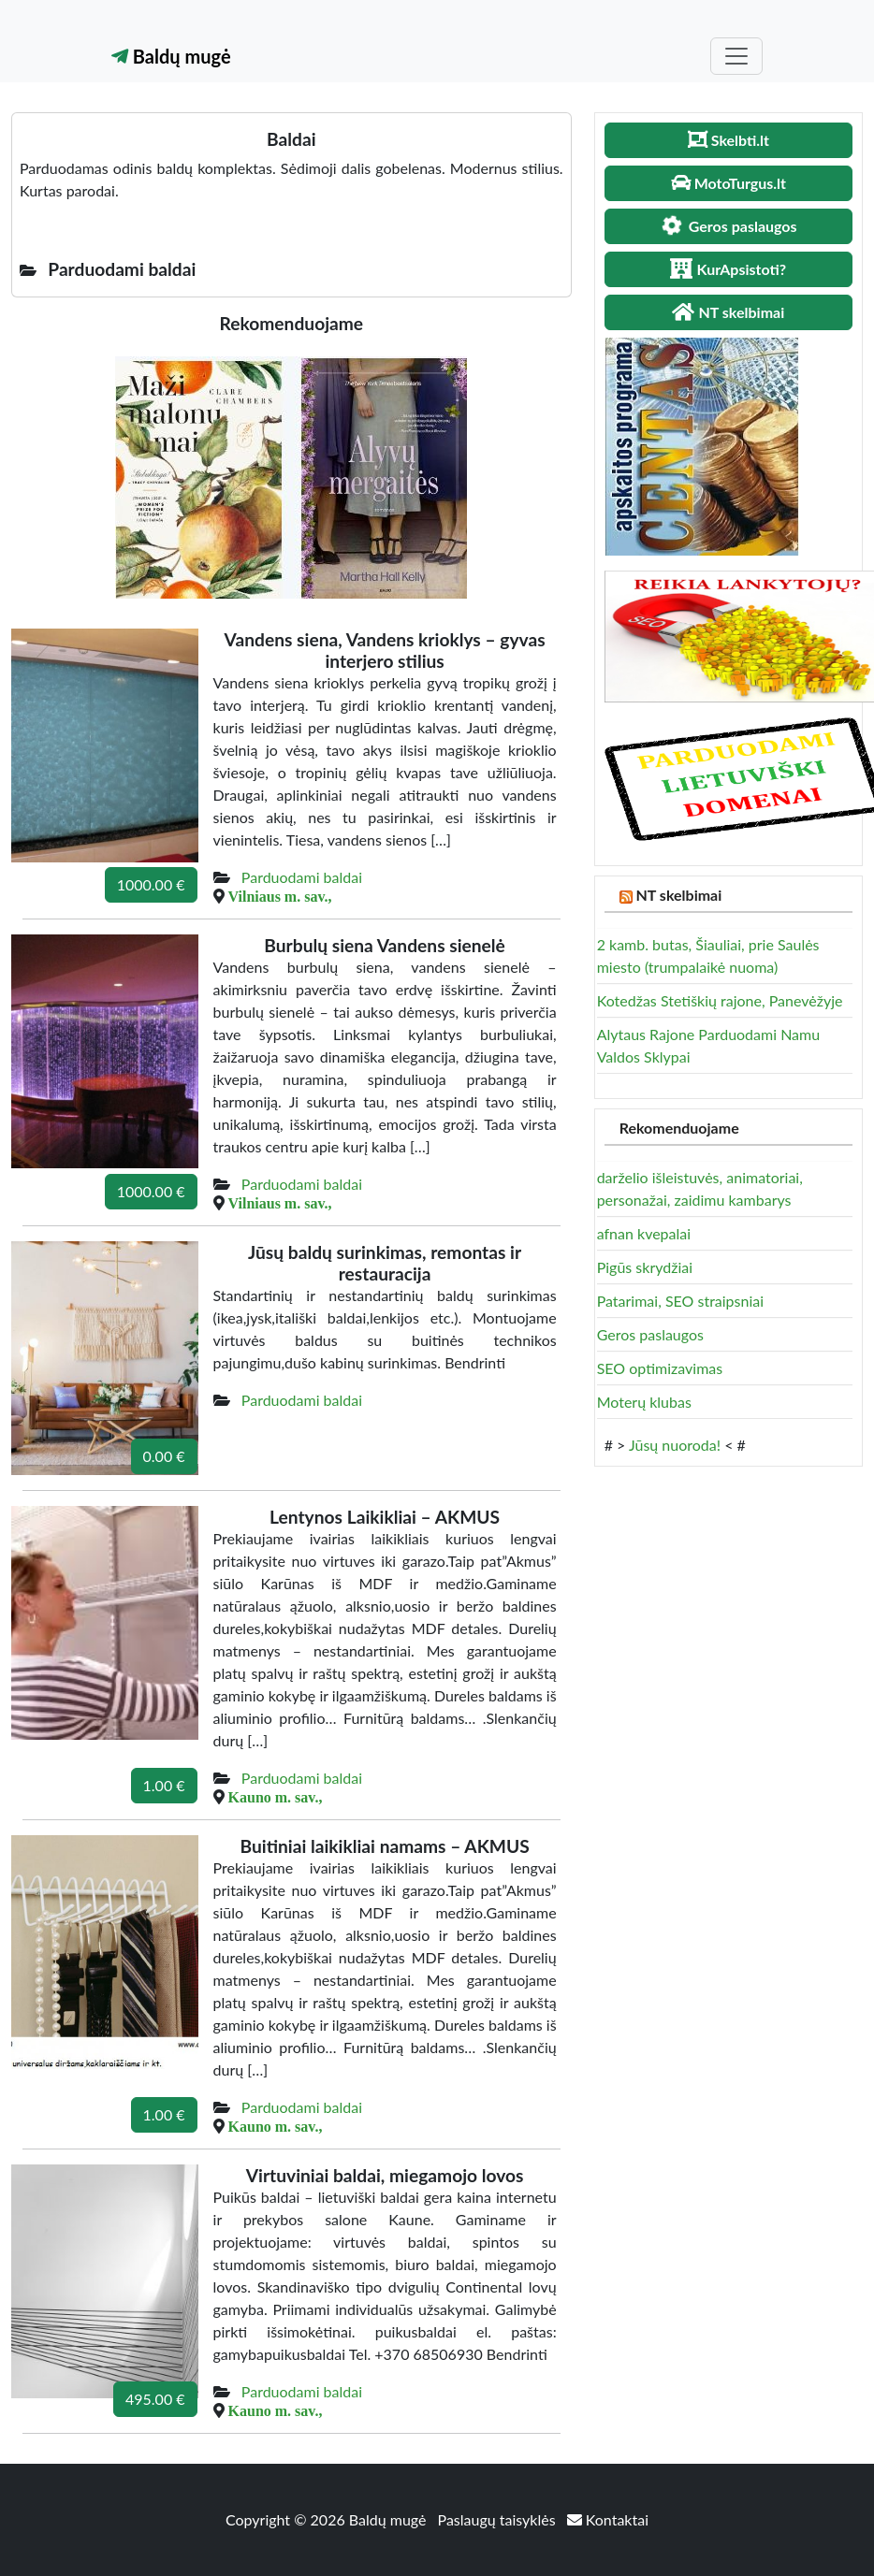 This screenshot has width=874, height=2576. I want to click on Kontaktai, so click(607, 2519).